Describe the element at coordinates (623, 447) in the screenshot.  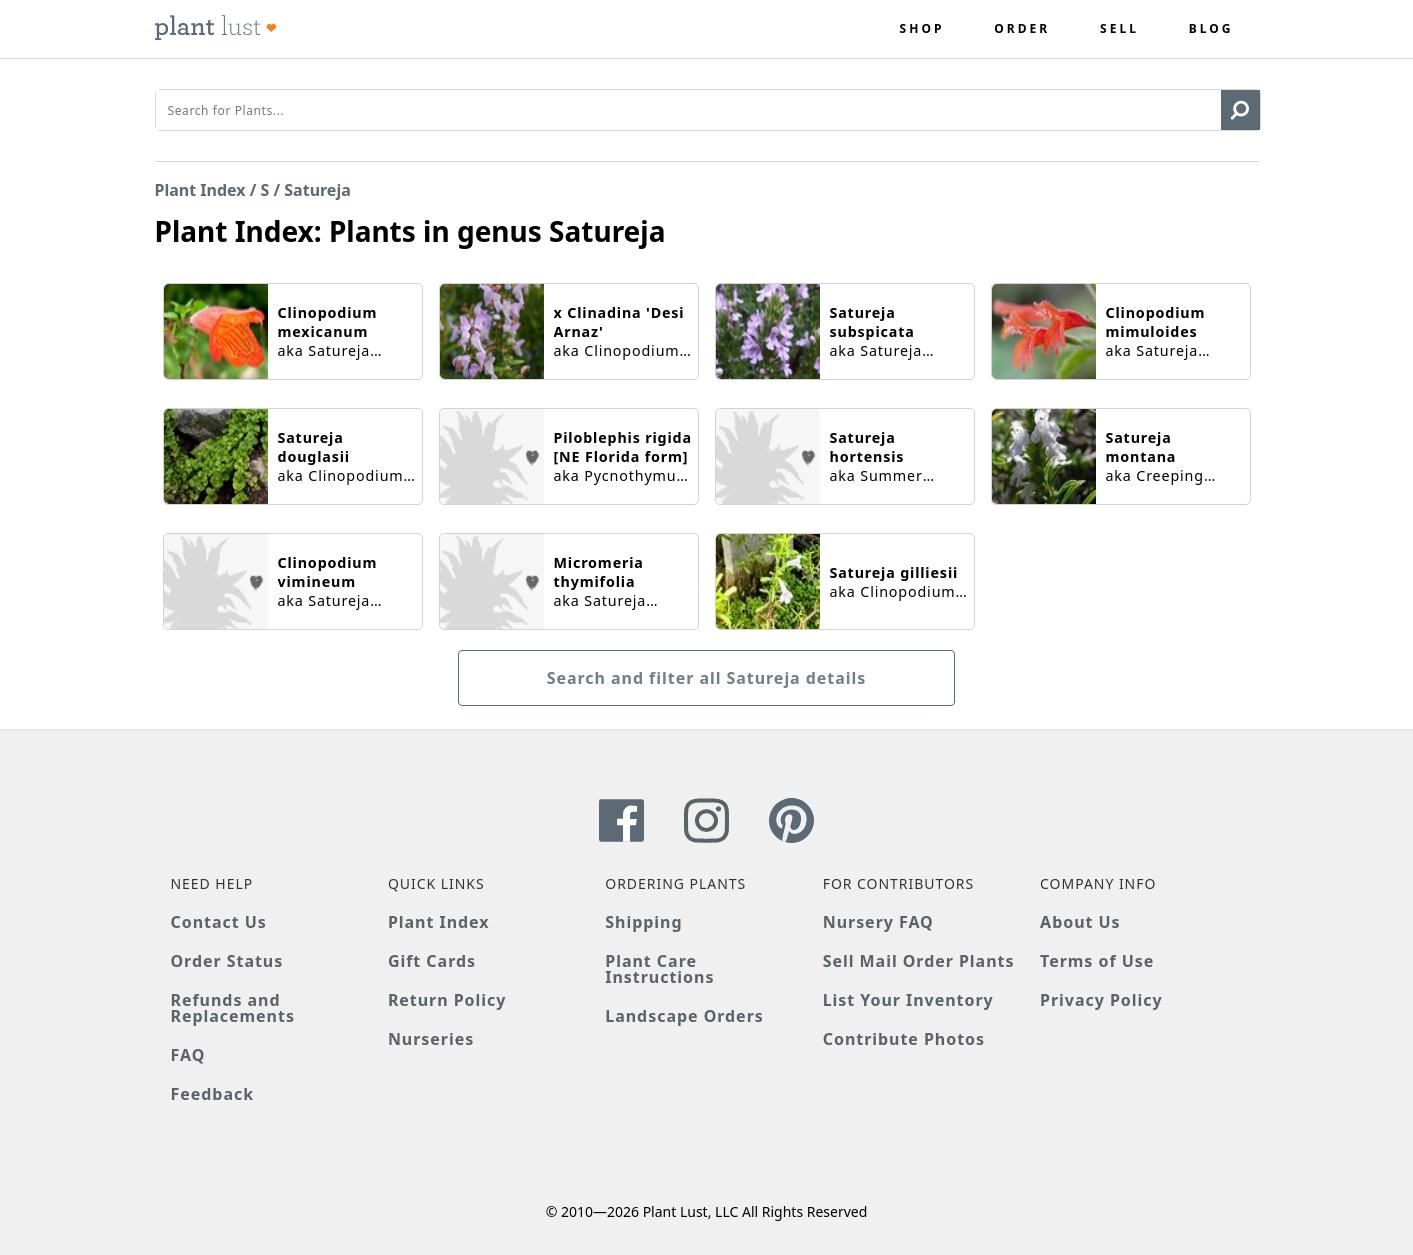
I see `Piloblephis rigida [NE Florida form]` at that location.